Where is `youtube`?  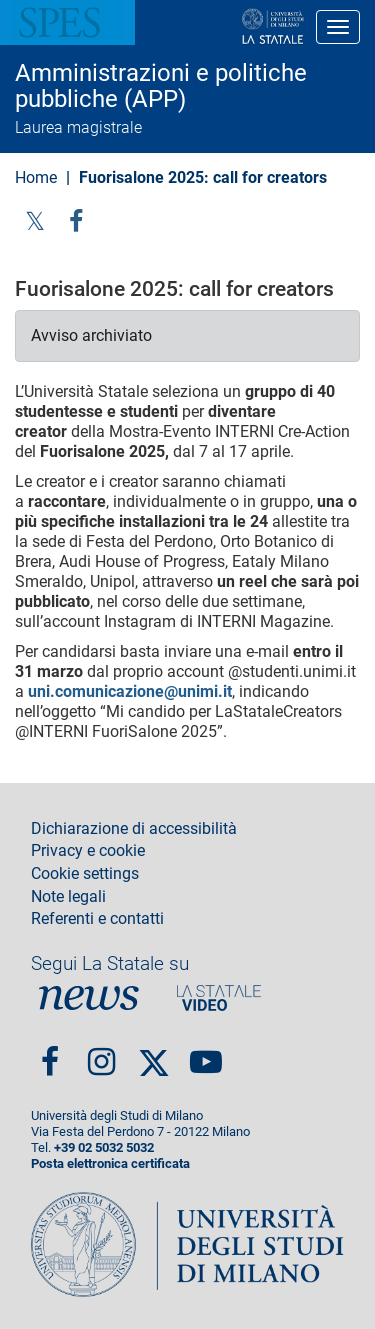 youtube is located at coordinates (206, 1053).